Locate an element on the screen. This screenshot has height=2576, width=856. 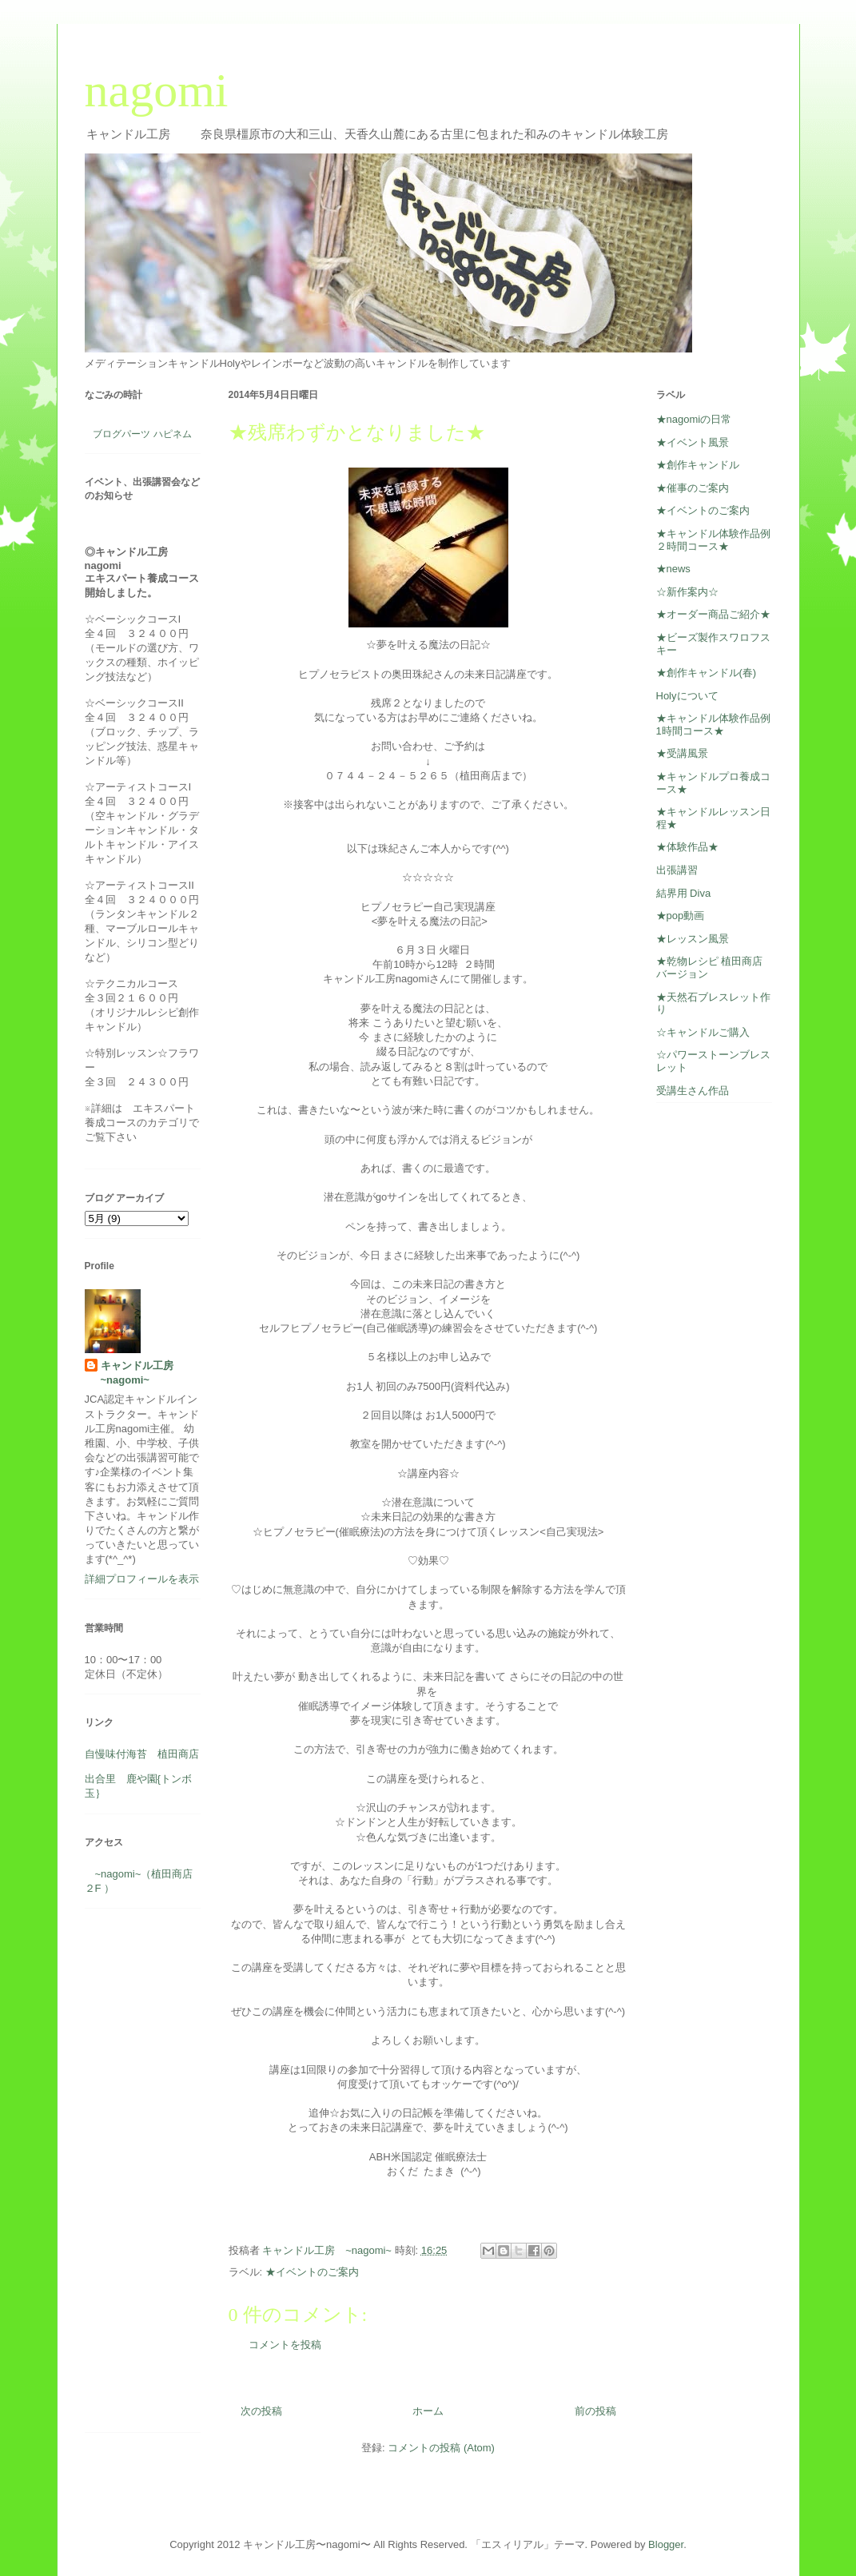
★イベント風景 is located at coordinates (692, 442).